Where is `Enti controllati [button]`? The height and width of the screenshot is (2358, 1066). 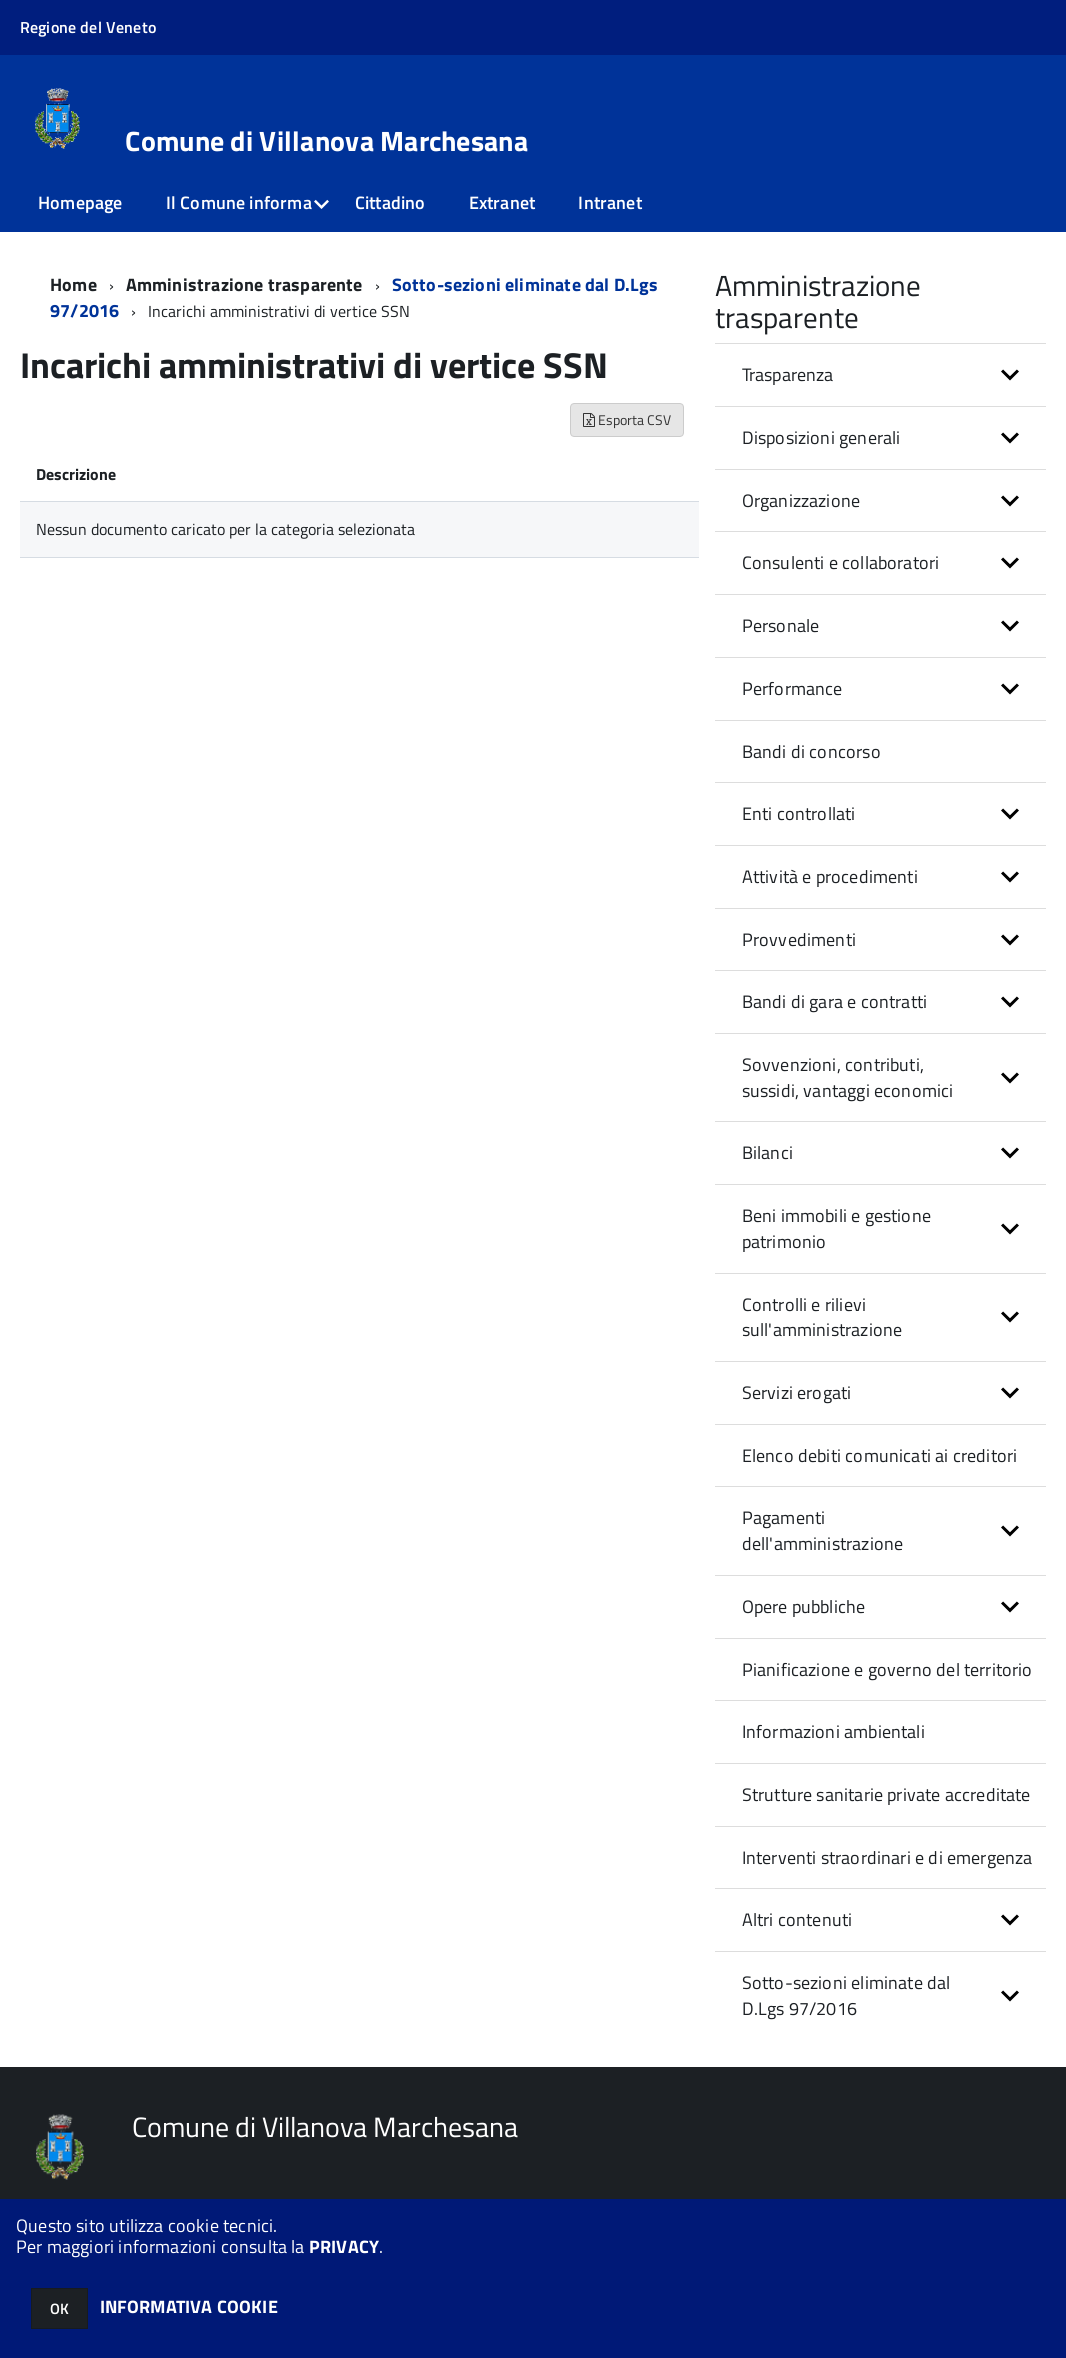 Enti controllati [button] is located at coordinates (799, 813).